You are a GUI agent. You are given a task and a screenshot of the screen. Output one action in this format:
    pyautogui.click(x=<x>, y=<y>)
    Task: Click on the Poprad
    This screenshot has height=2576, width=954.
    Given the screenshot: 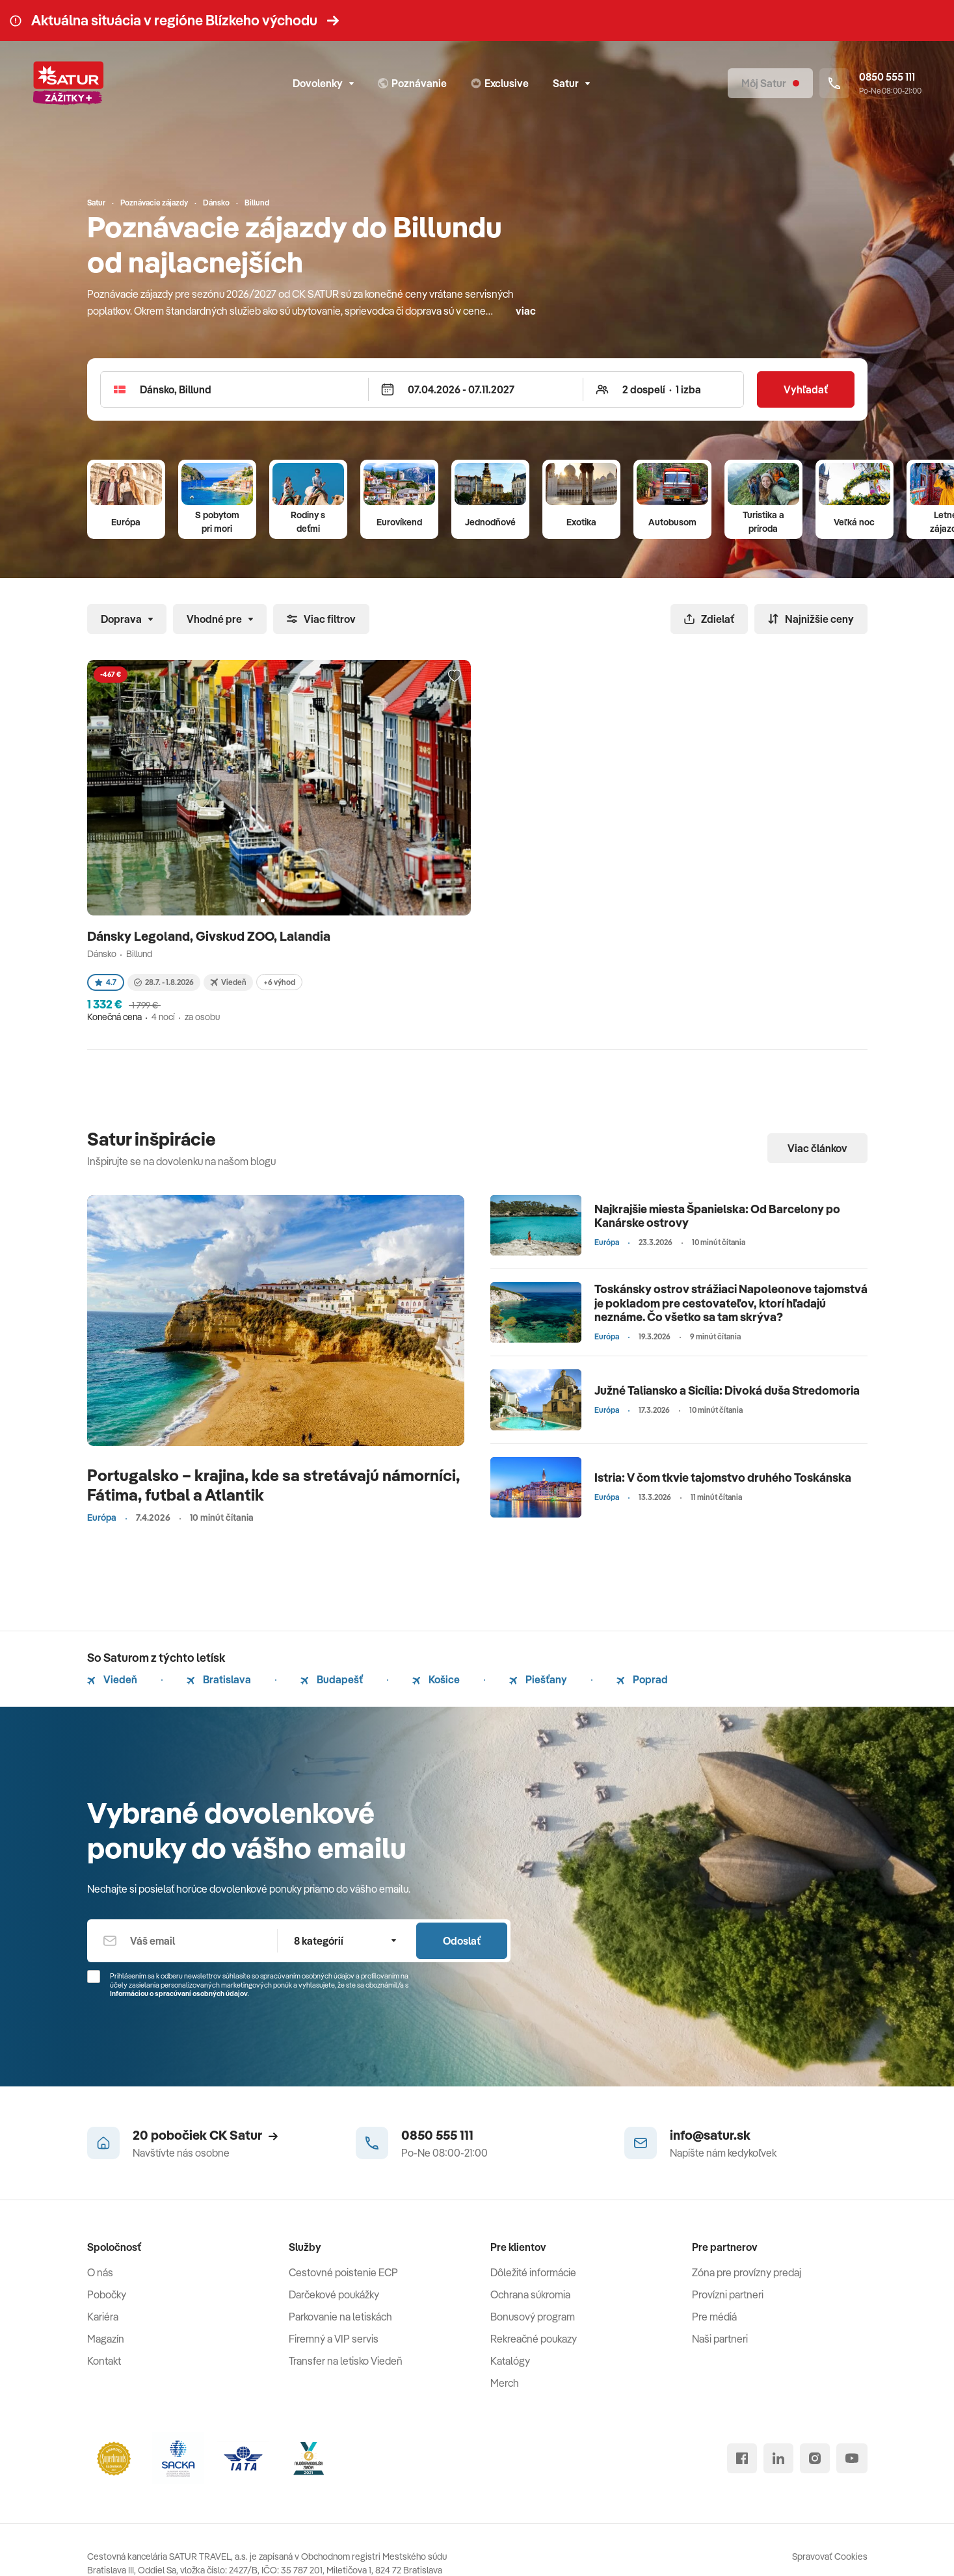 What is the action you would take?
    pyautogui.click(x=642, y=1679)
    